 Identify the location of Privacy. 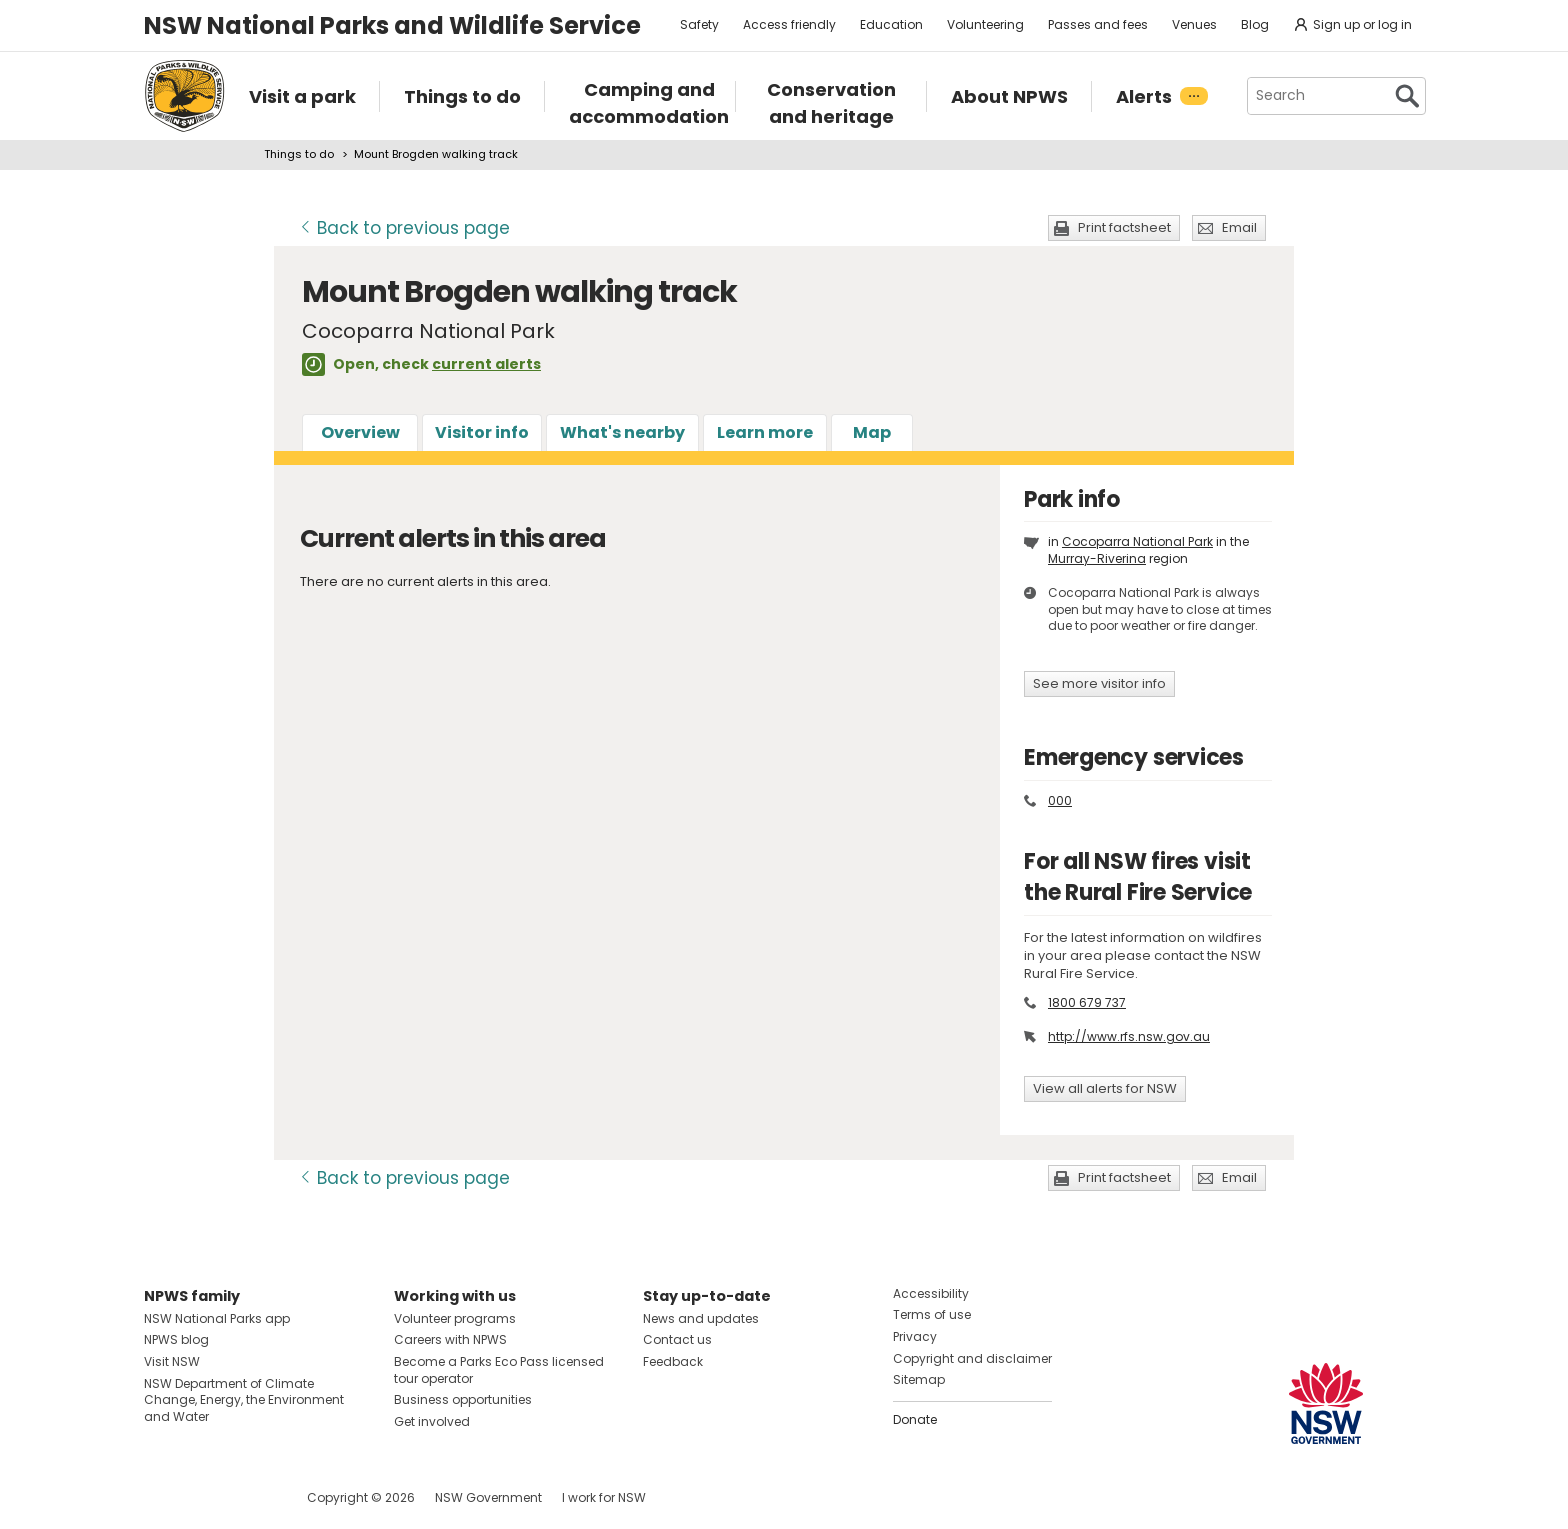
(915, 1336).